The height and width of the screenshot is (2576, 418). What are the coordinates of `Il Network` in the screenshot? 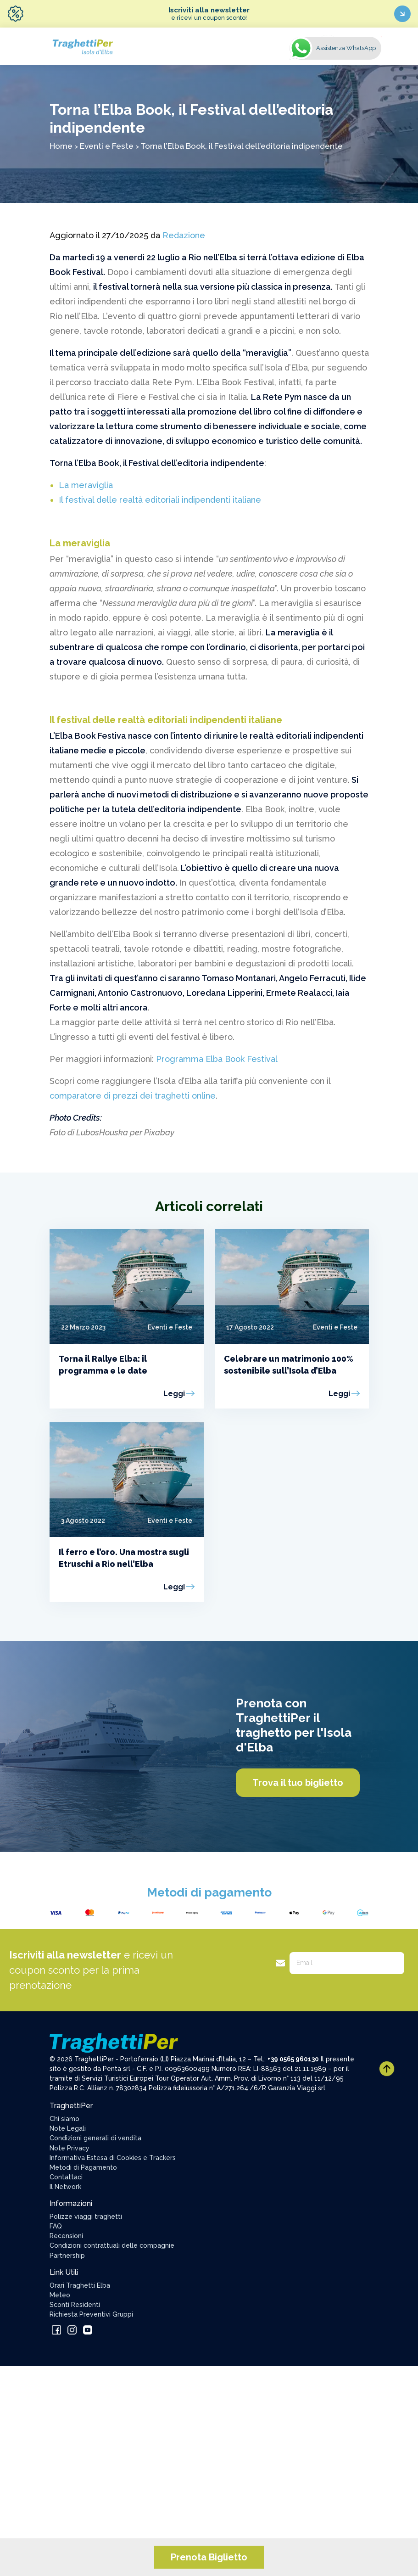 It's located at (65, 2186).